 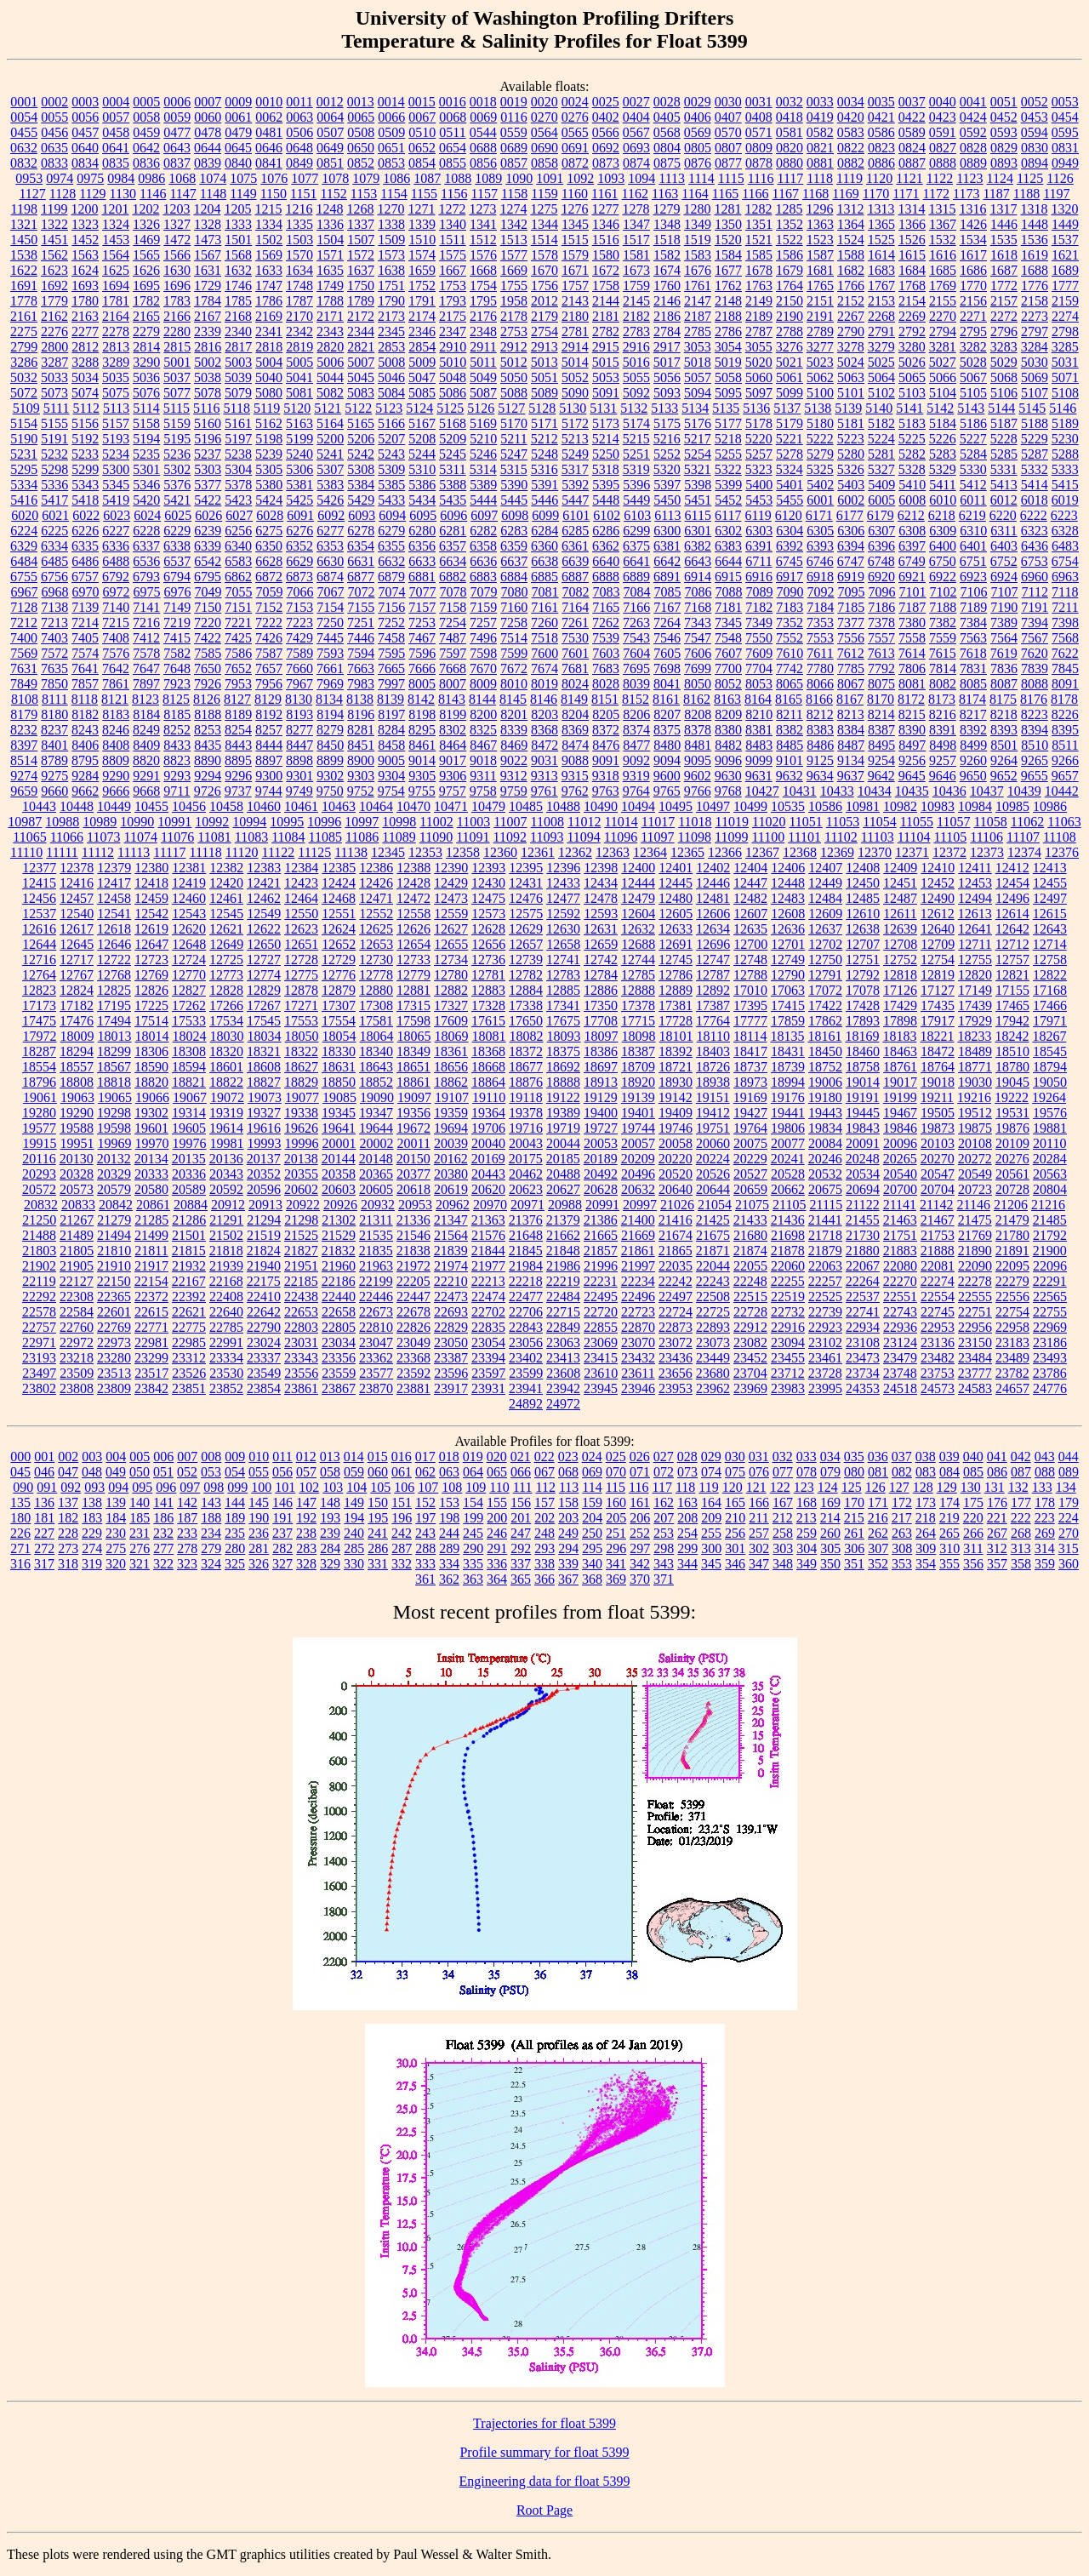 What do you see at coordinates (483, 576) in the screenshot?
I see `6883` at bounding box center [483, 576].